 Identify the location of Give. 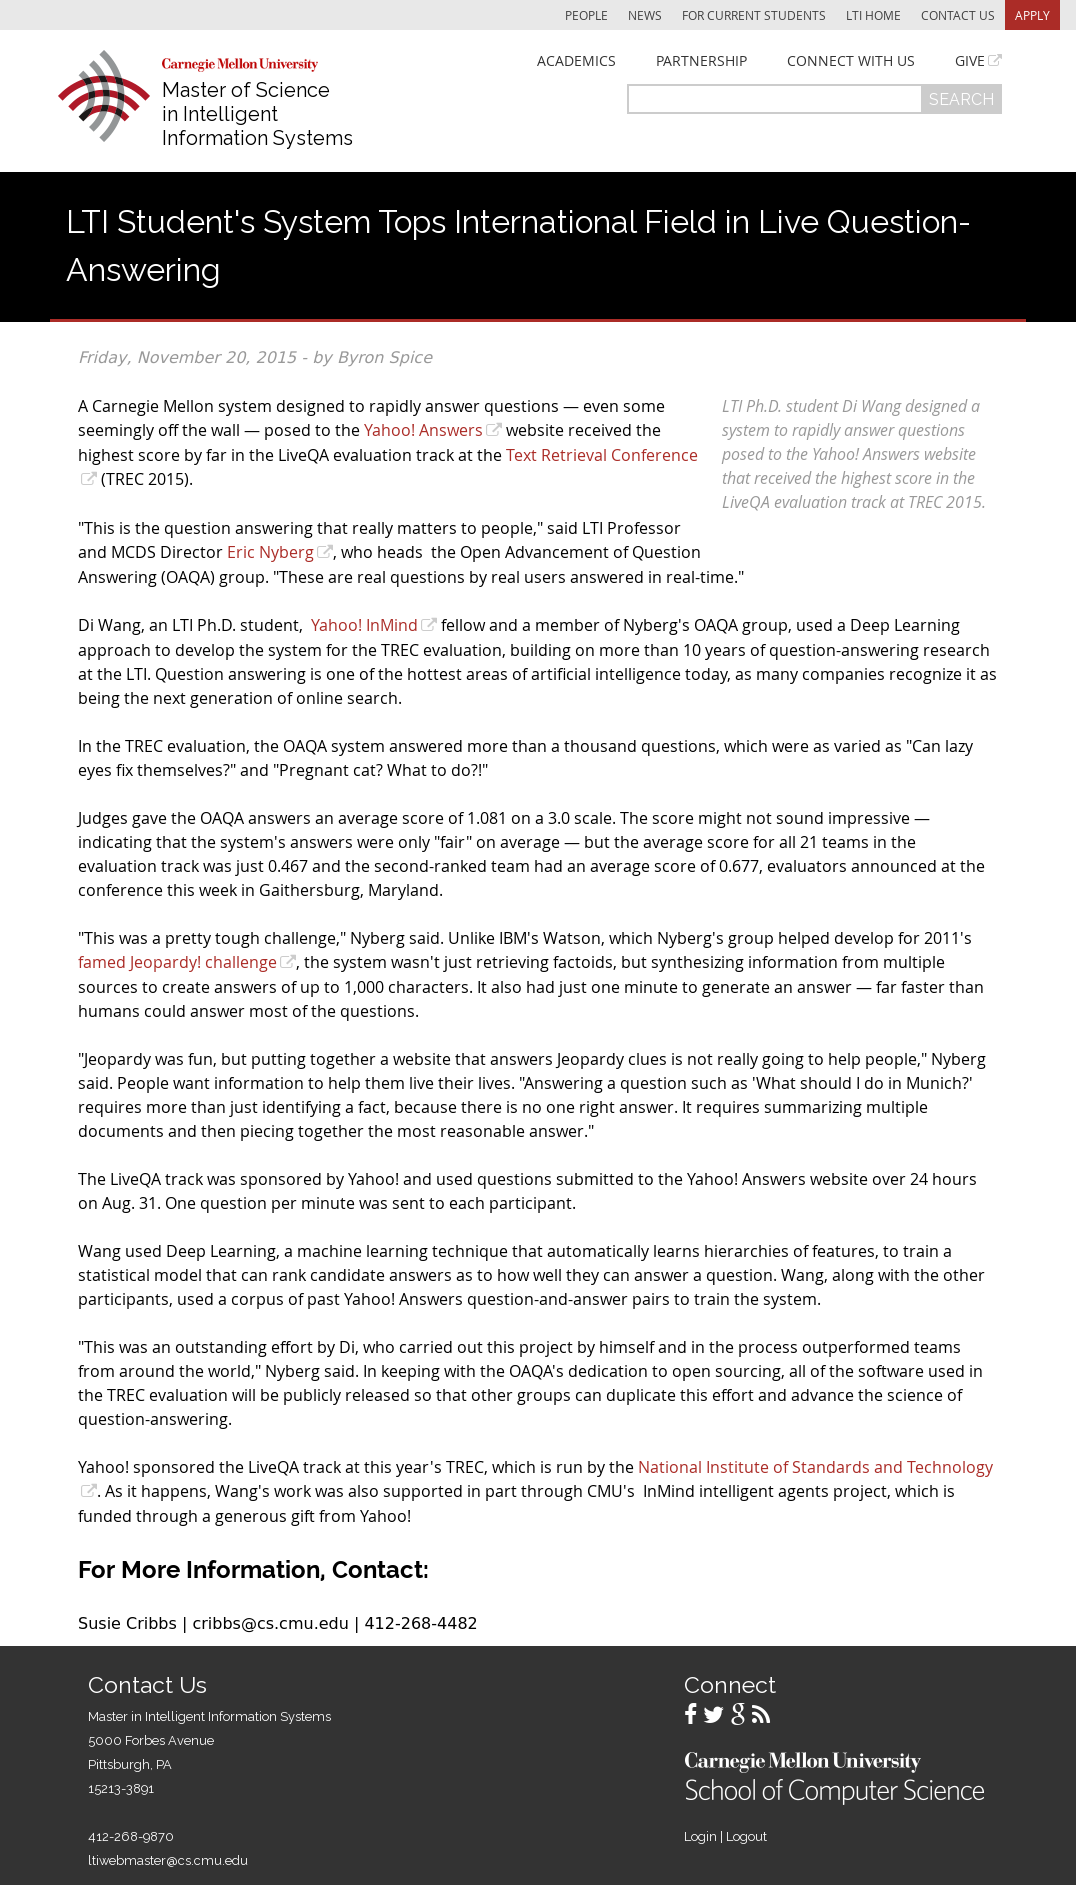
(970, 61).